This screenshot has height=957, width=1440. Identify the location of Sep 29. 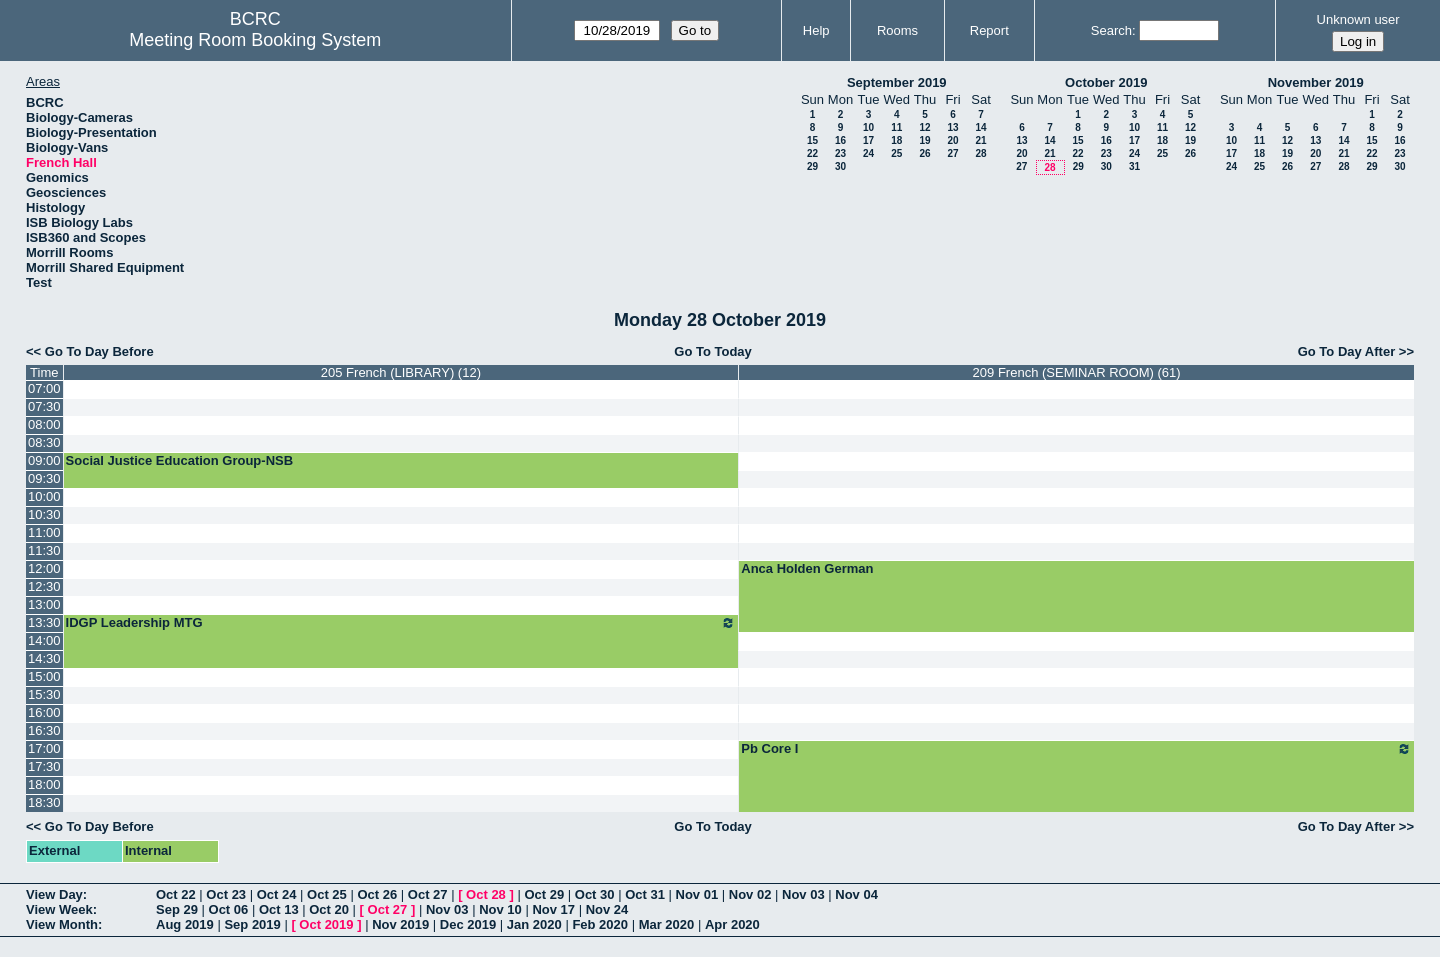
(177, 909).